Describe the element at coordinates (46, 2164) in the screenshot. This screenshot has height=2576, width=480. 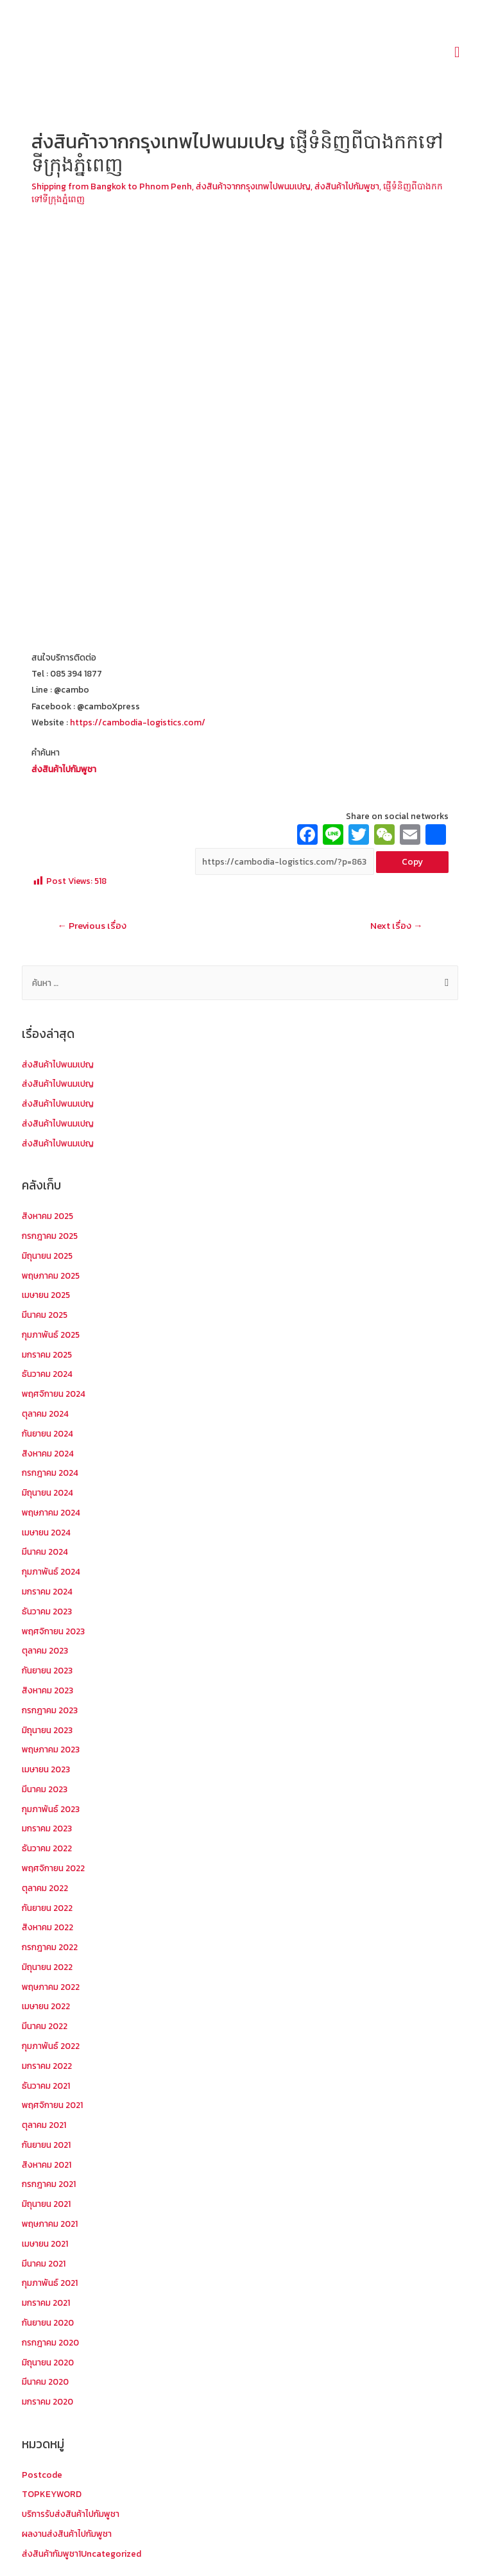
I see `สิงหาคม 2021` at that location.